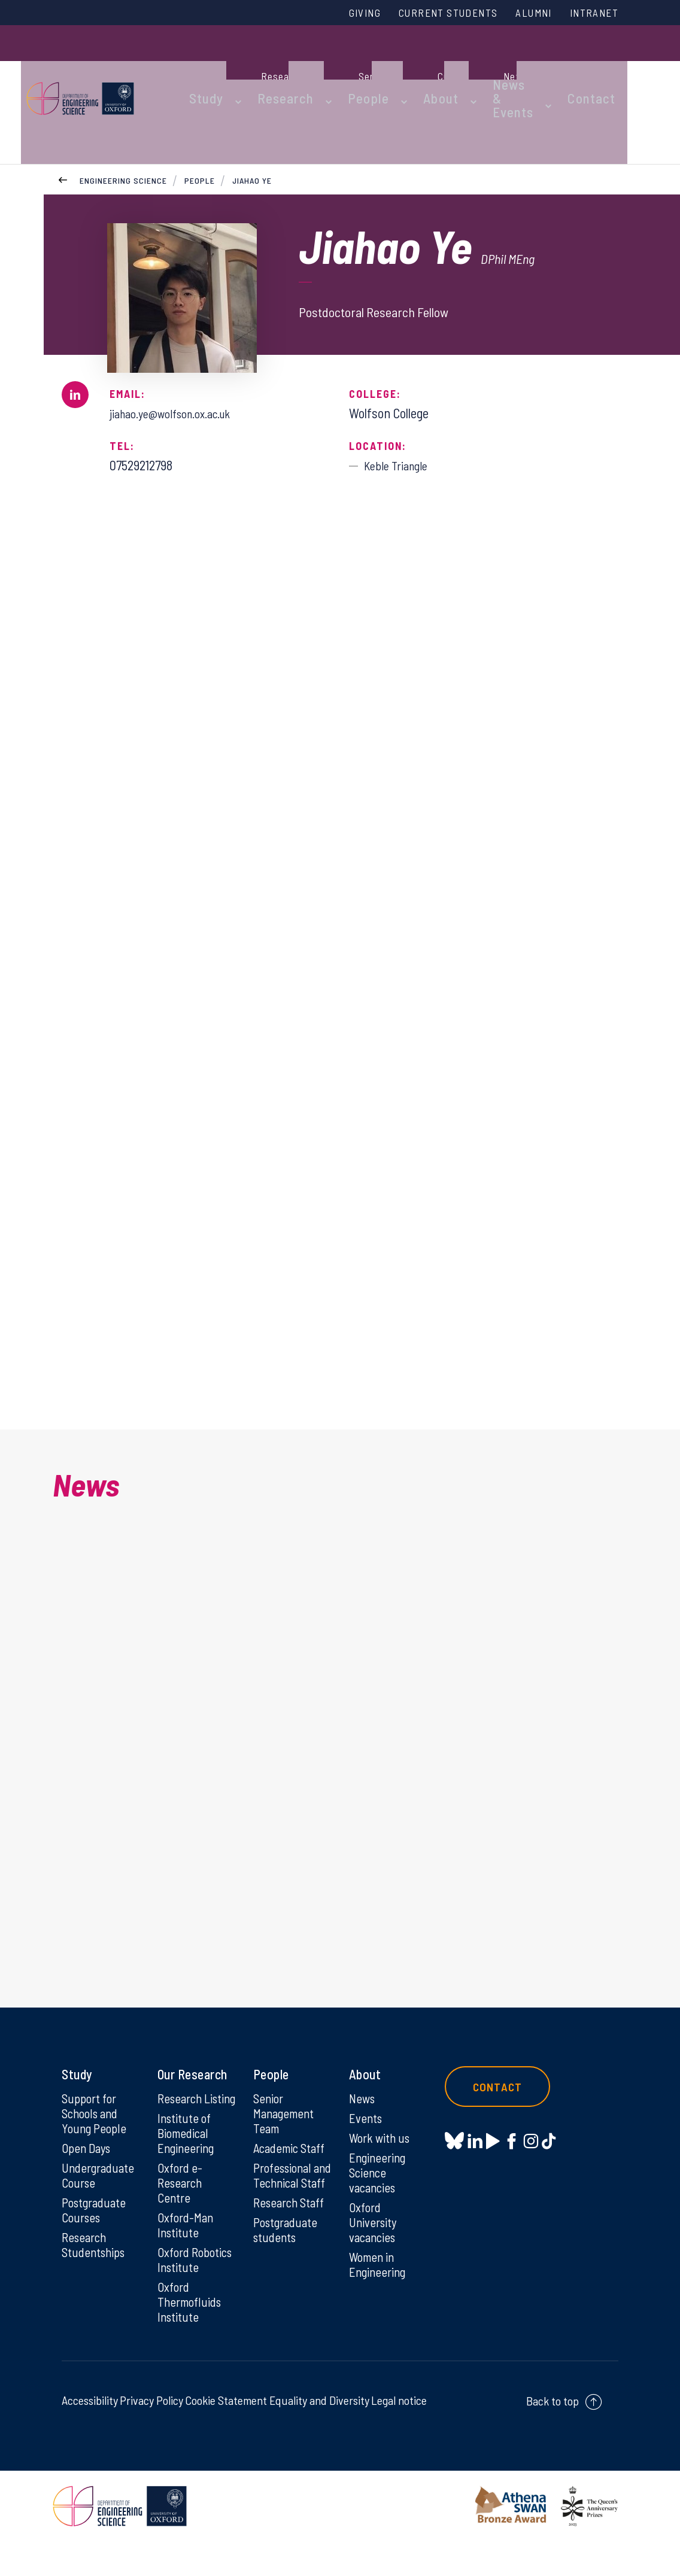  Describe the element at coordinates (96, 2209) in the screenshot. I see `Postgraduate Courses [Postgraduate Courses on Postgraduate Courses]` at that location.